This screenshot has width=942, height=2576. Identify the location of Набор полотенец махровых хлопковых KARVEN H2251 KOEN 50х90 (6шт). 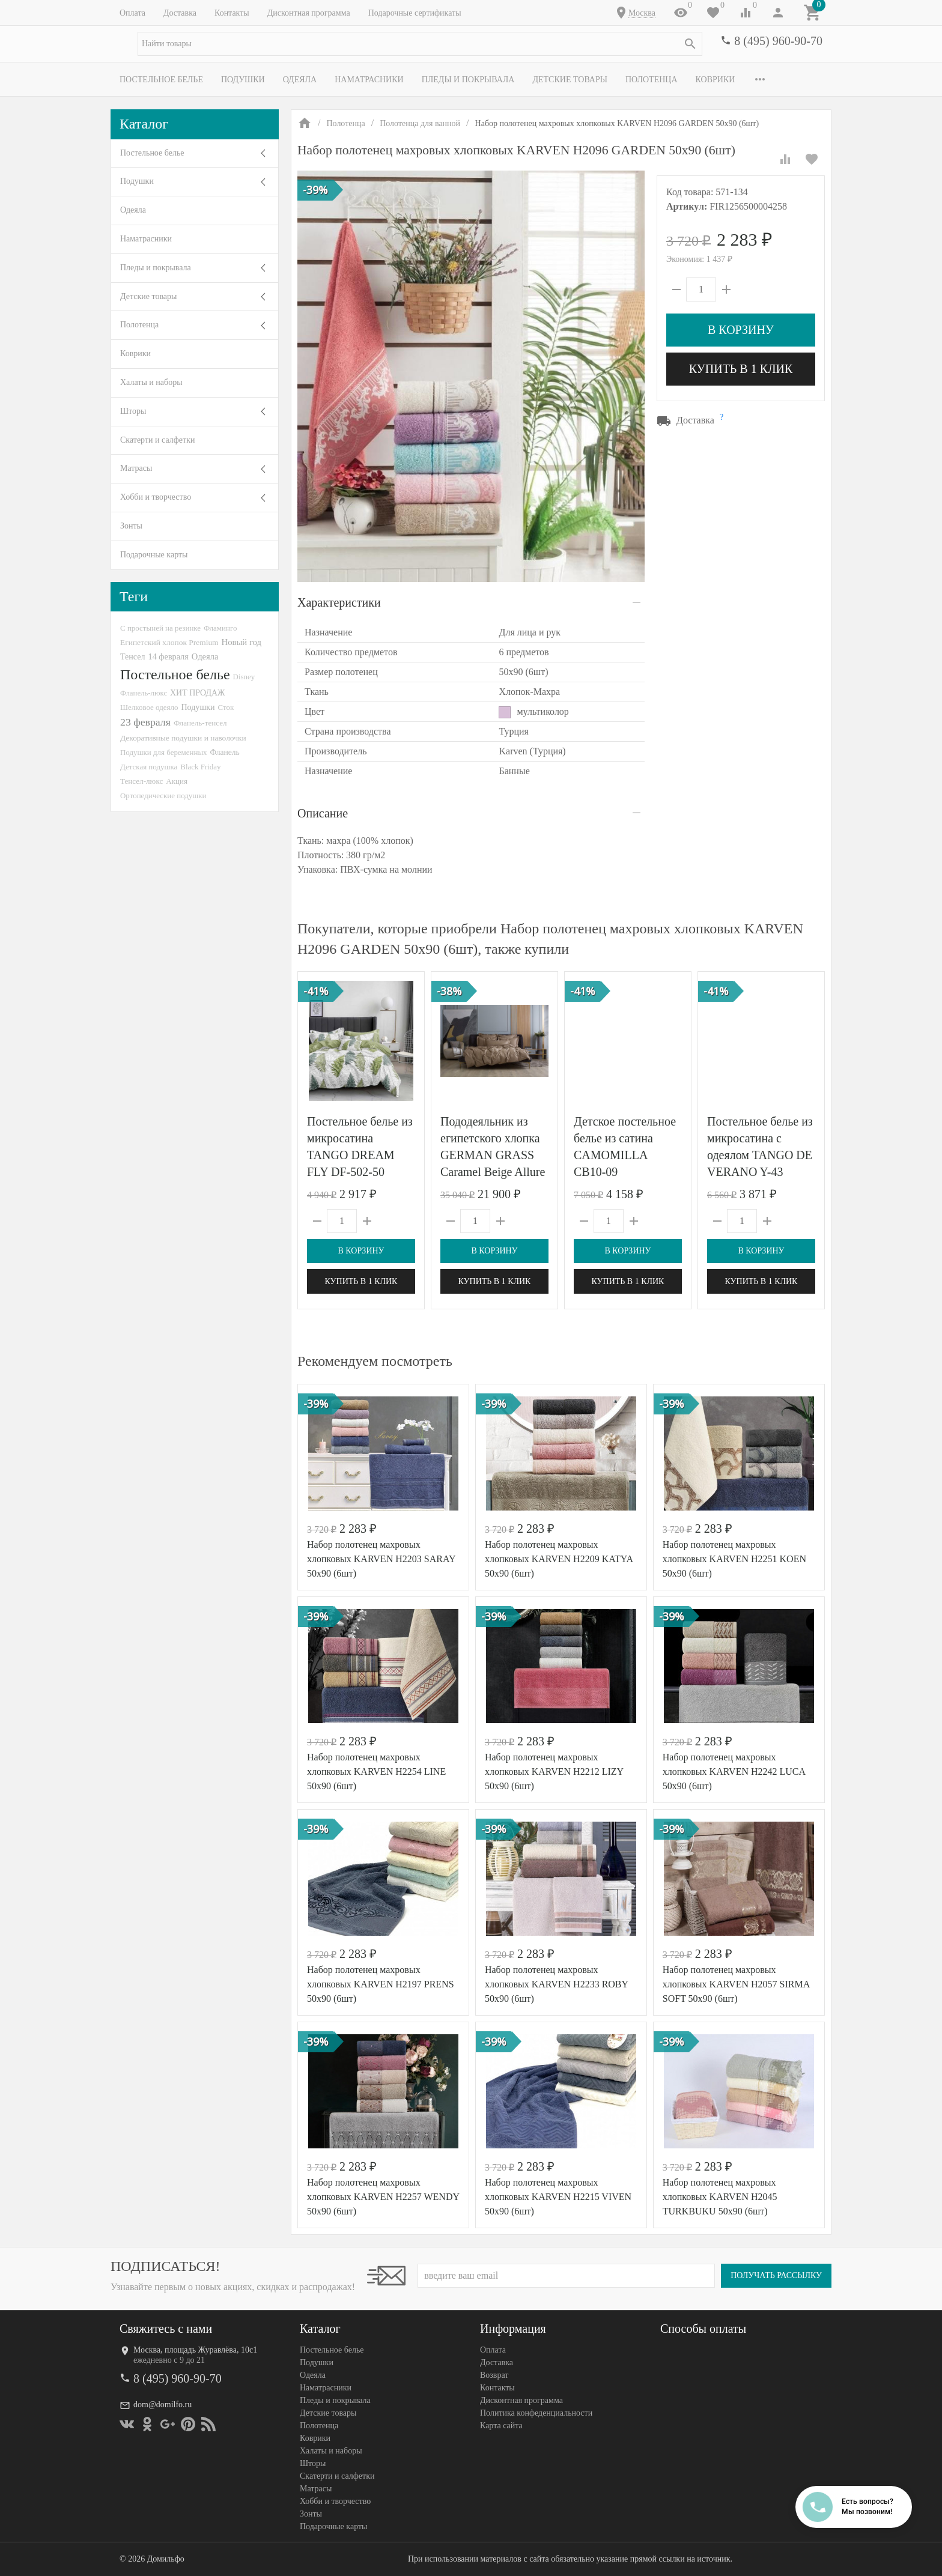
(734, 1558).